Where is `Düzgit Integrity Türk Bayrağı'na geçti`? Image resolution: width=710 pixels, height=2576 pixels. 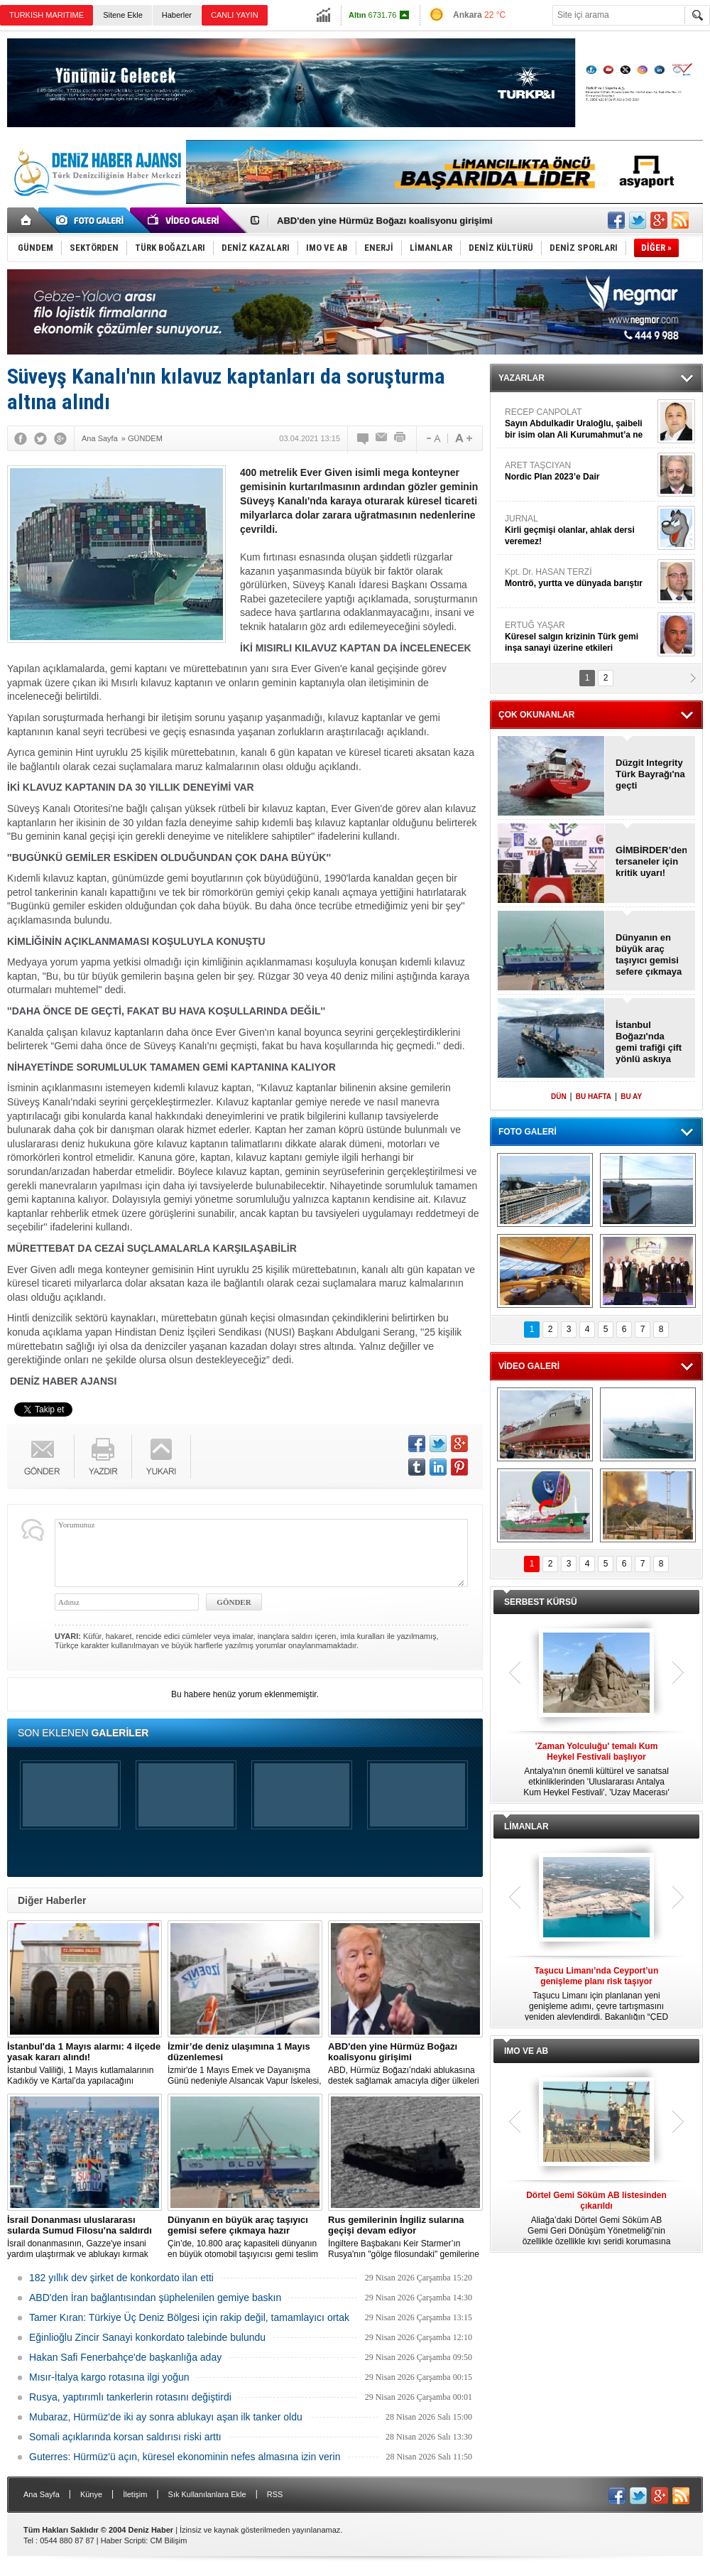
Düzgit Integrity Türk Bayrağı'na geçti is located at coordinates (650, 774).